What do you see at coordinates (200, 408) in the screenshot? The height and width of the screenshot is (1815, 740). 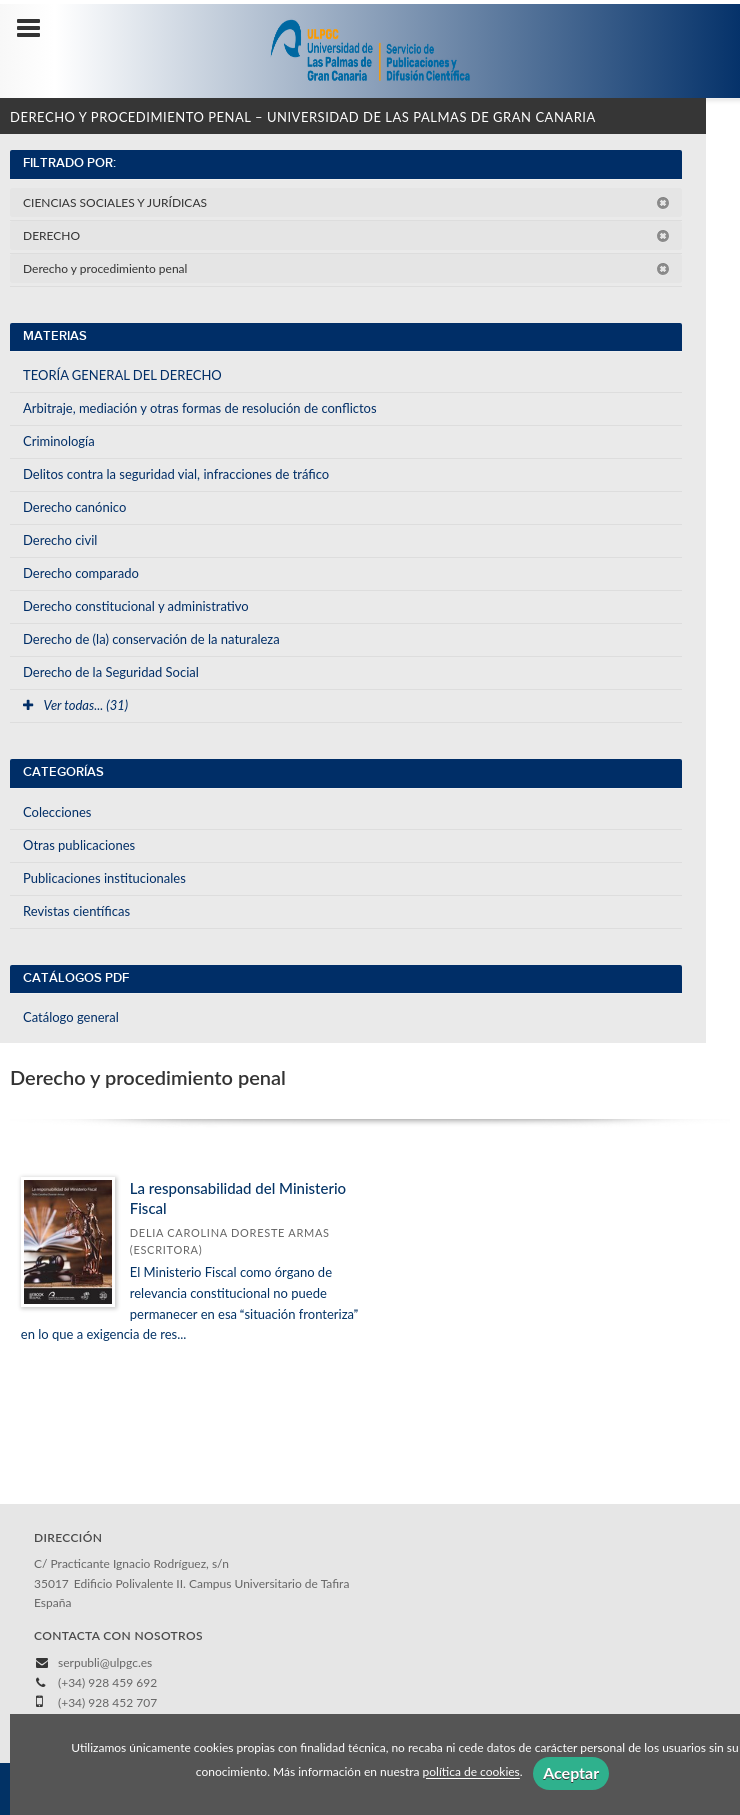 I see `Arbitraje, mediación y otras formas de resolución de conflictos` at bounding box center [200, 408].